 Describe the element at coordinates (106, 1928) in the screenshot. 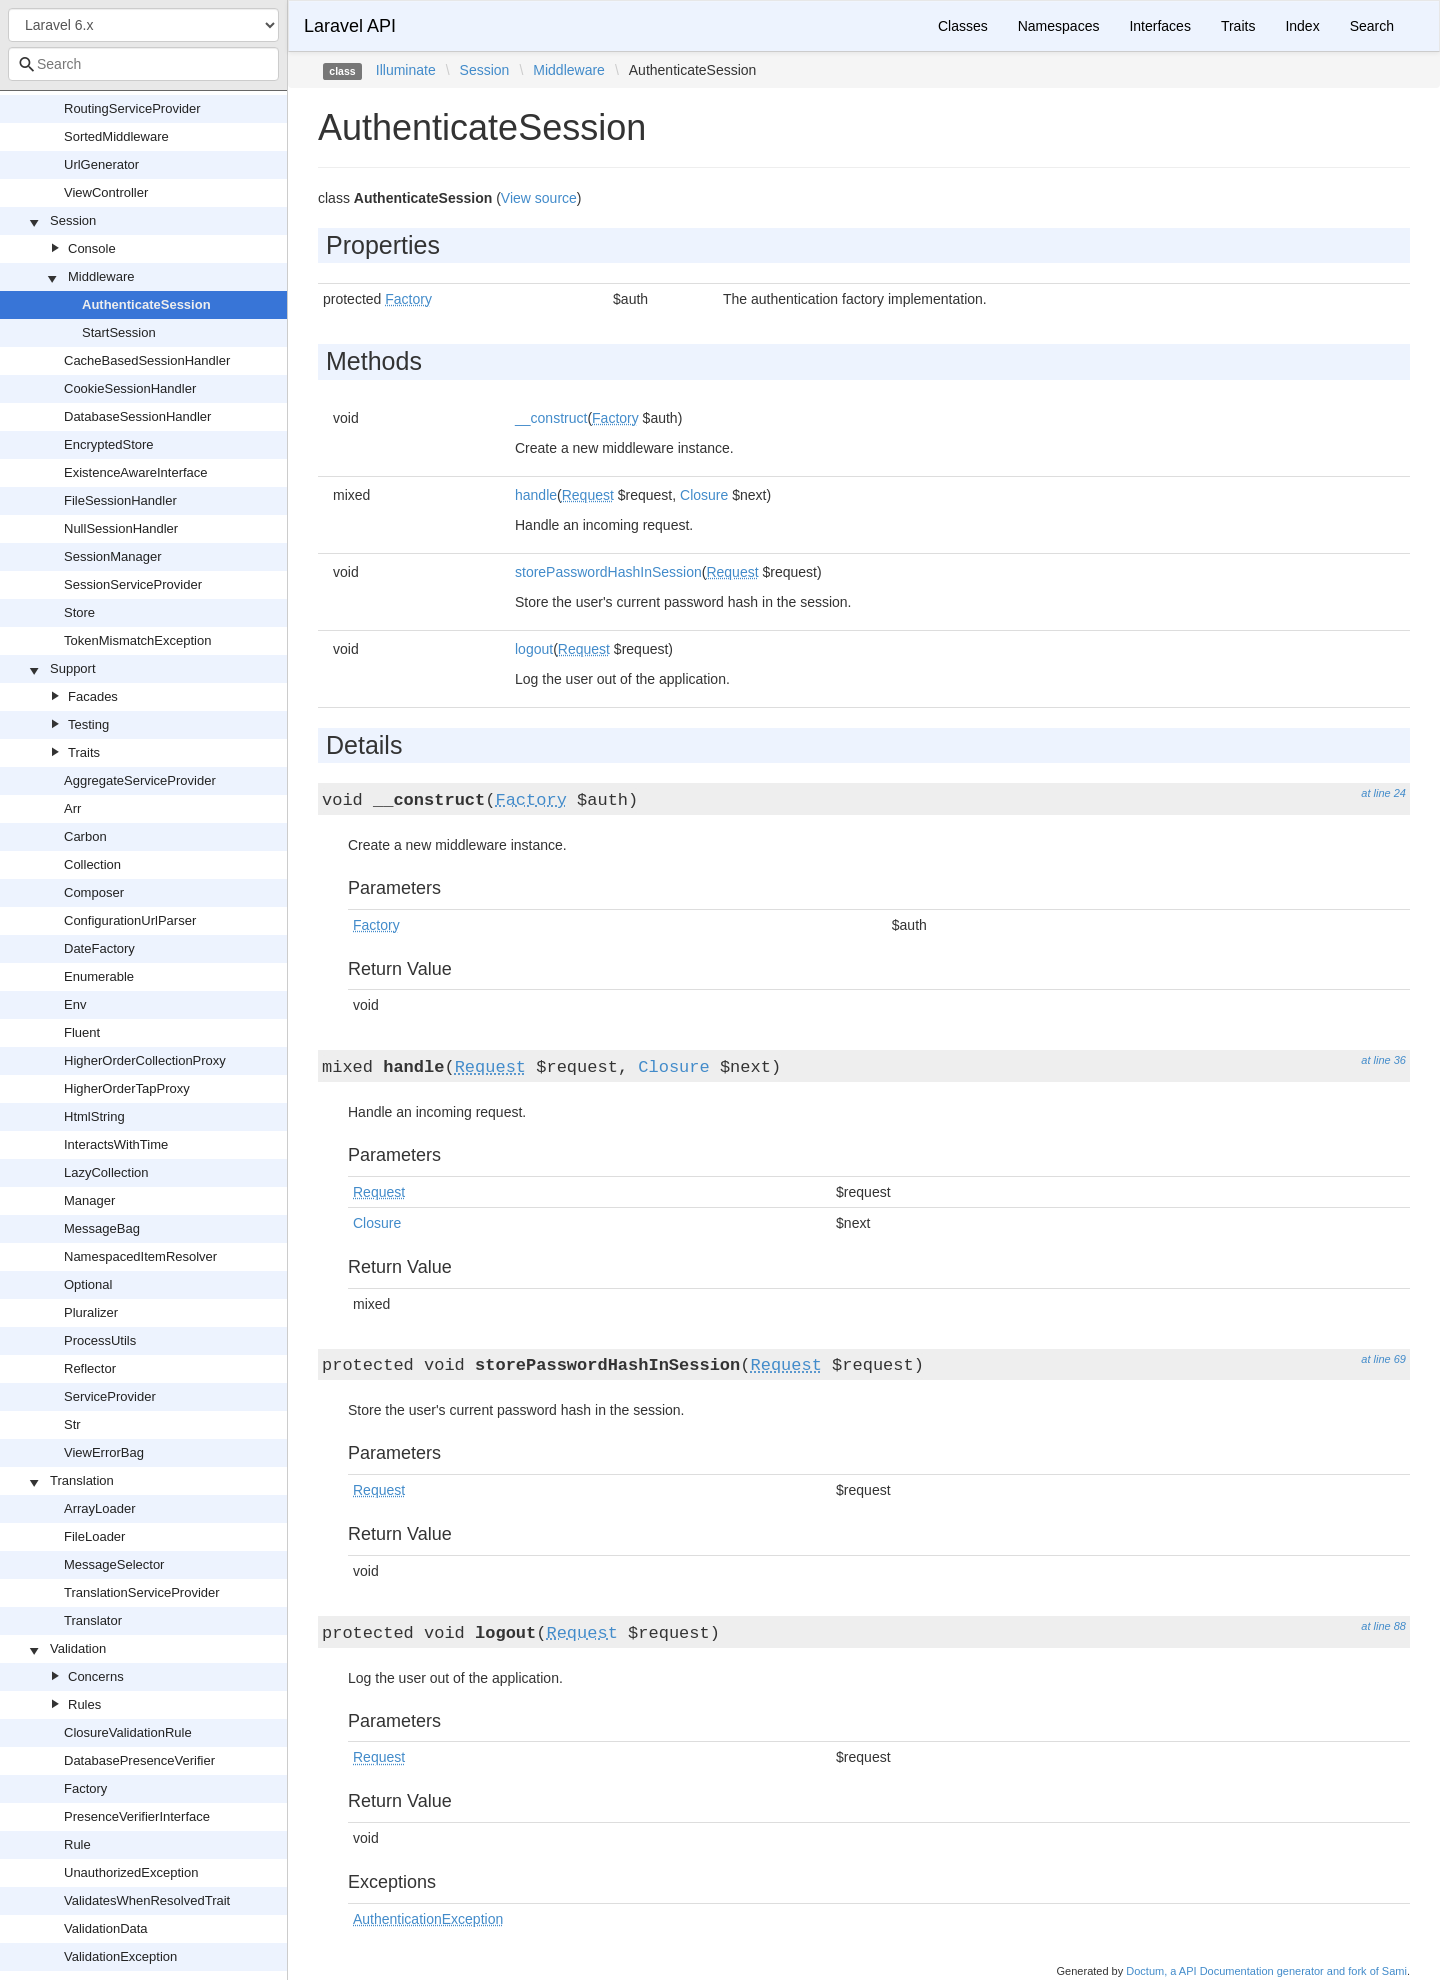

I see `ValidationData` at that location.